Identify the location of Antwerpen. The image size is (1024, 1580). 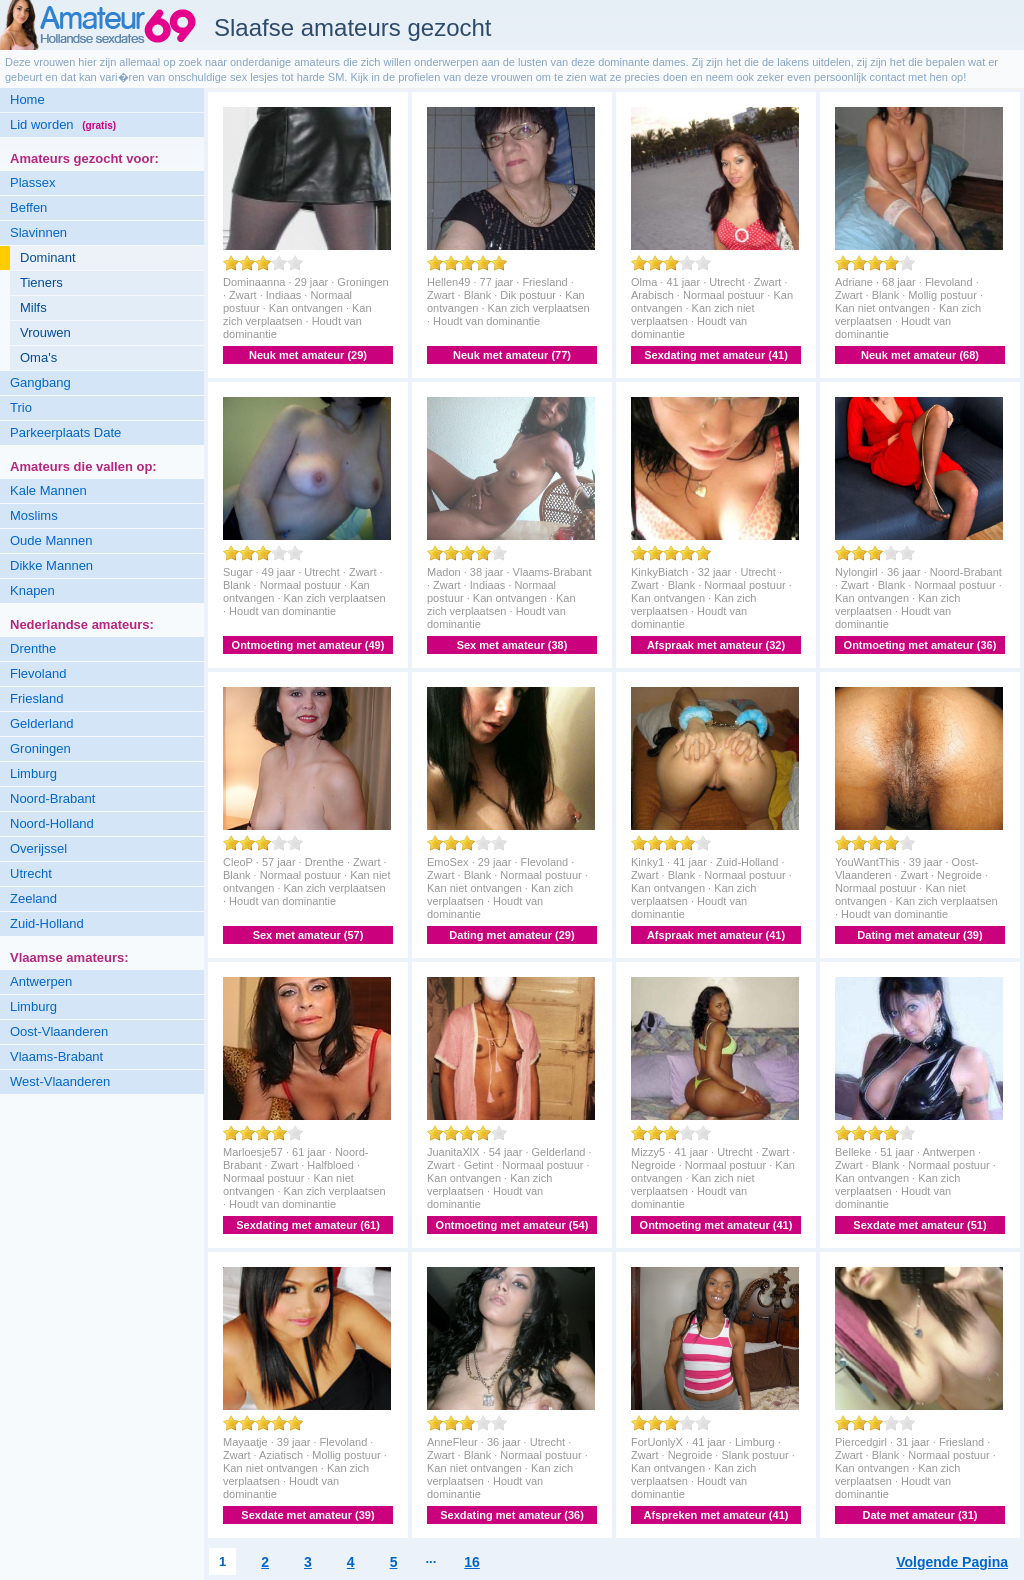
(41, 981).